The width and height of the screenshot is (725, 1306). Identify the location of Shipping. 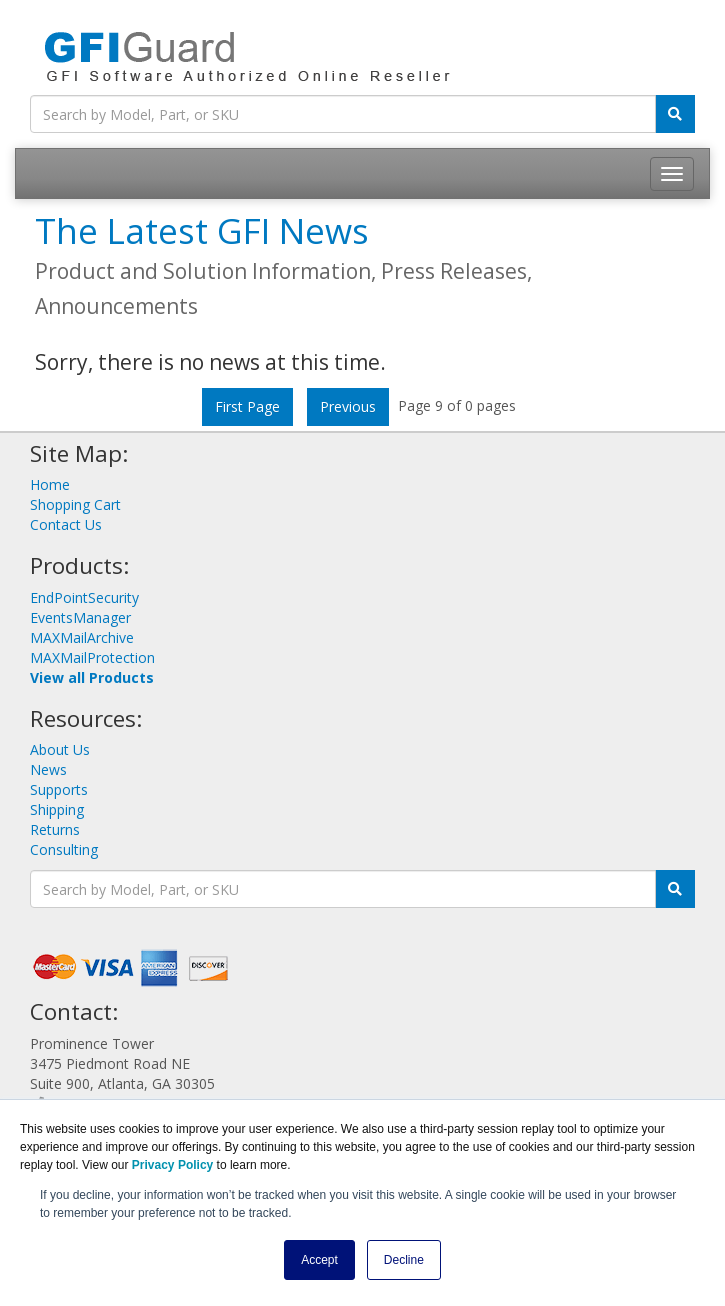
(57, 809).